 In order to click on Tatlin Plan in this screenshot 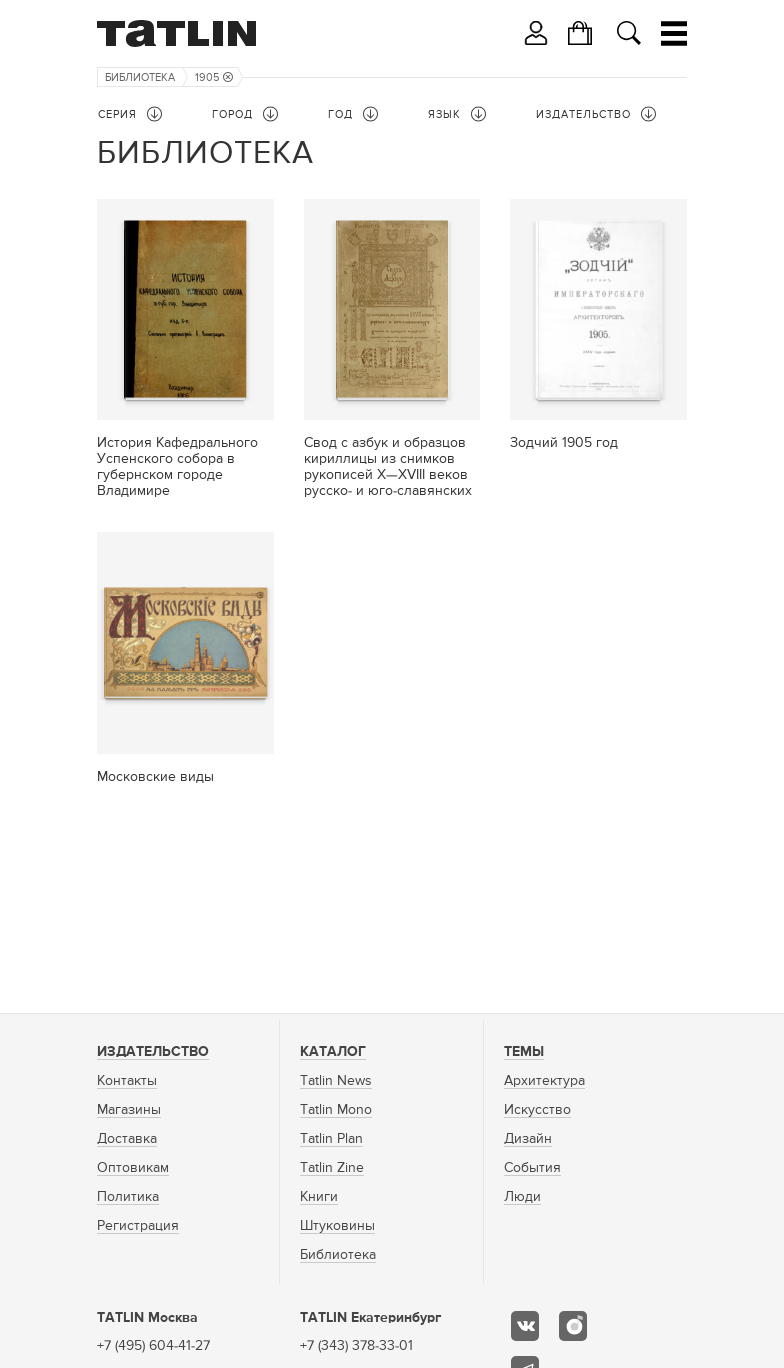, I will do `click(331, 1139)`.